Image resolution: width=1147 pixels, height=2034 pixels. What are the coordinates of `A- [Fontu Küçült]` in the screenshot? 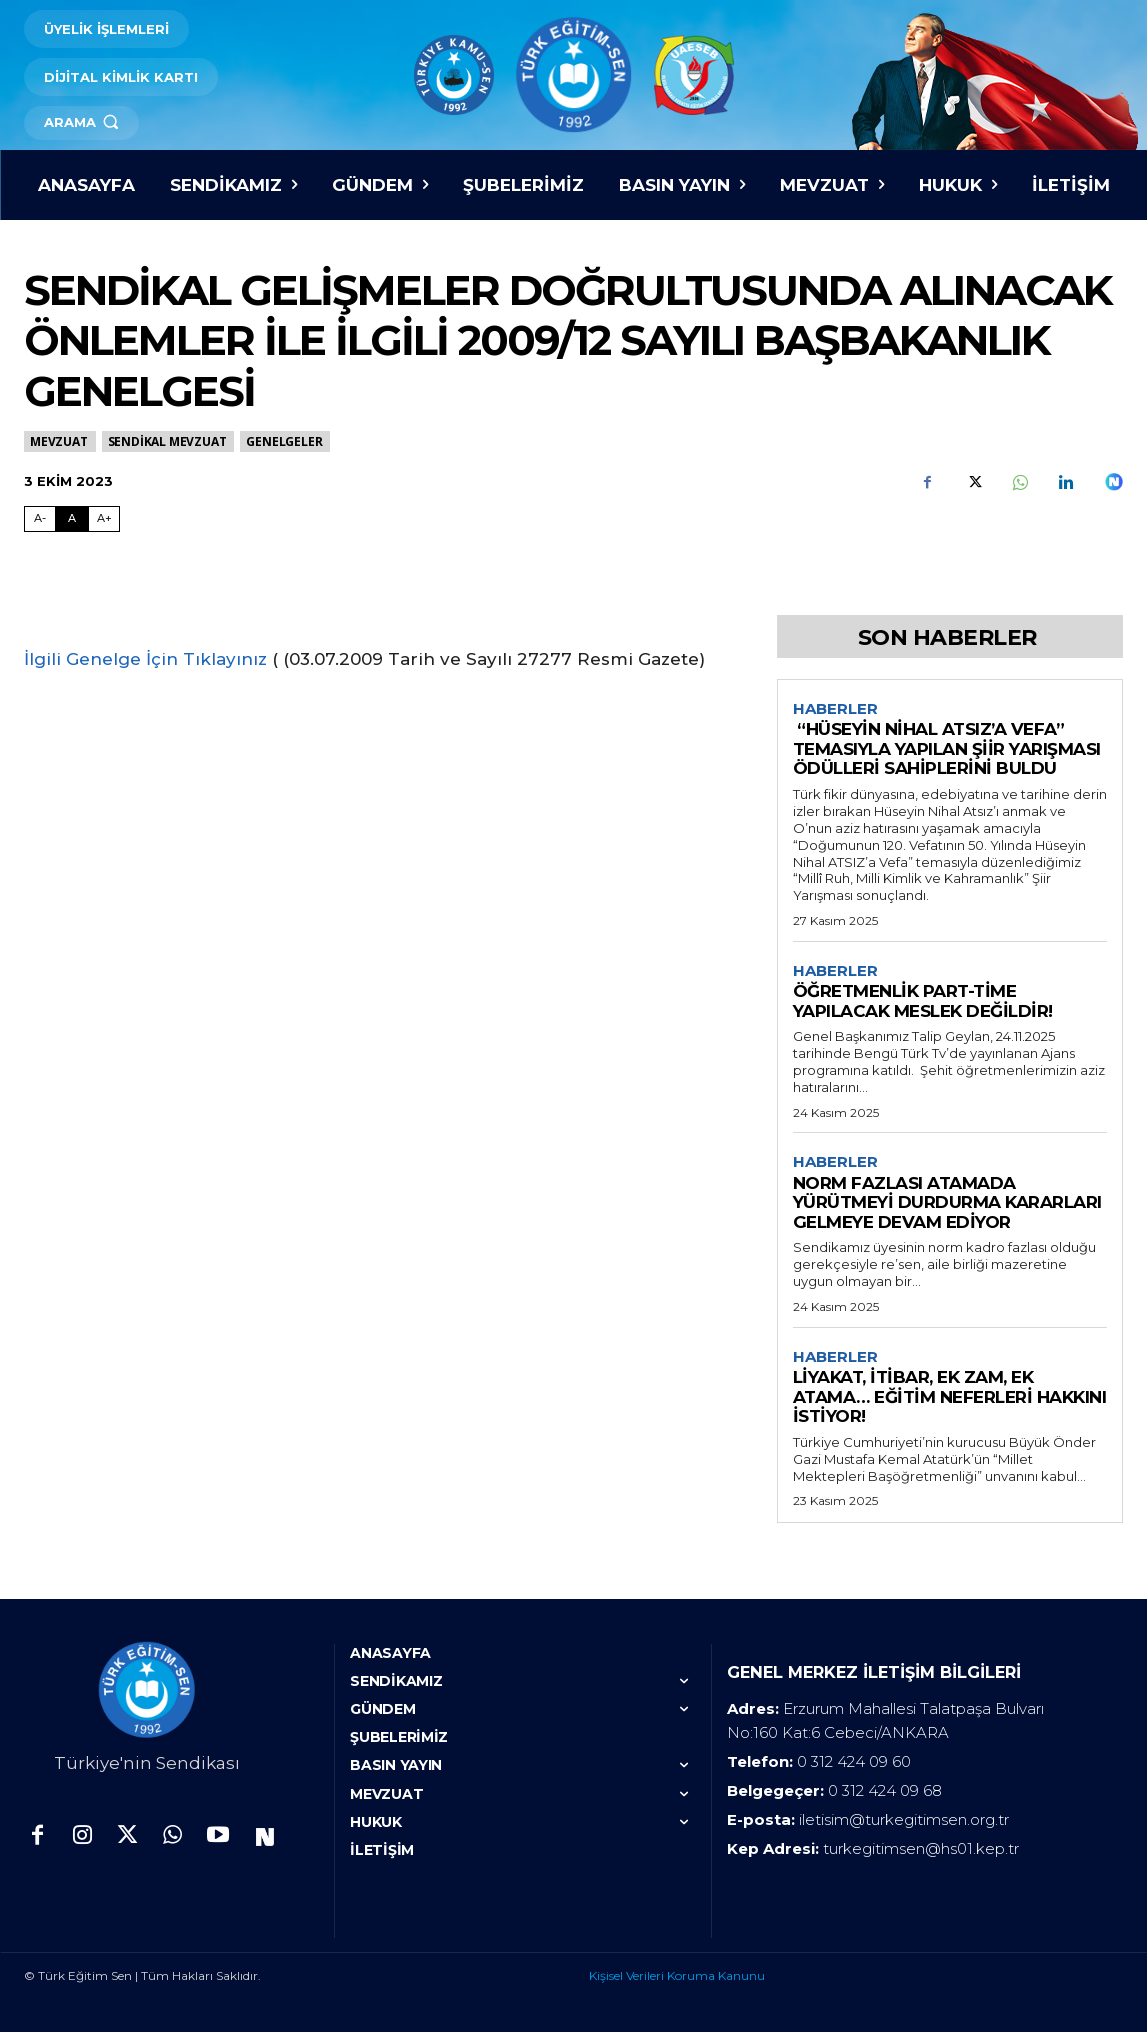 It's located at (40, 518).